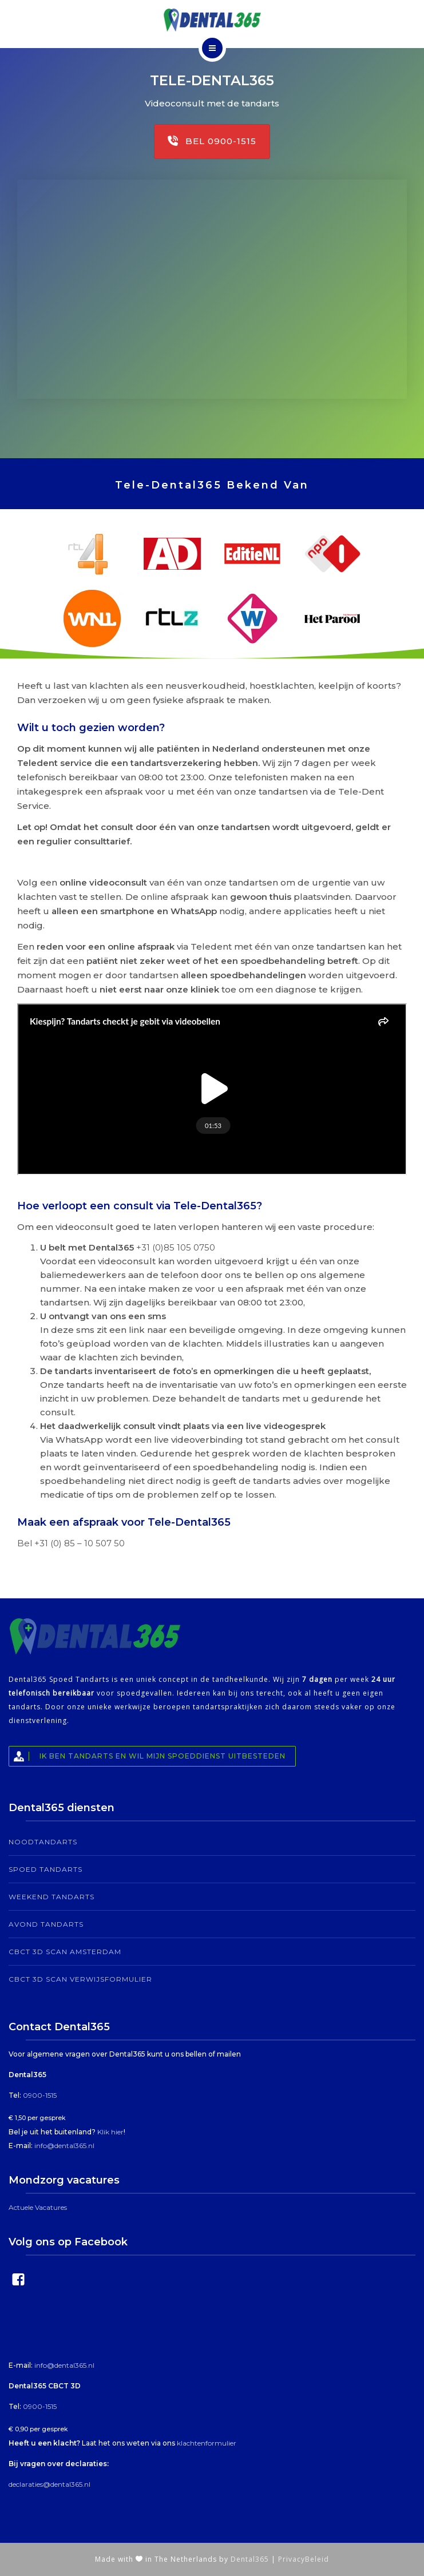 Image resolution: width=424 pixels, height=2576 pixels. Describe the element at coordinates (51, 1896) in the screenshot. I see `Weekend tandarts` at that location.